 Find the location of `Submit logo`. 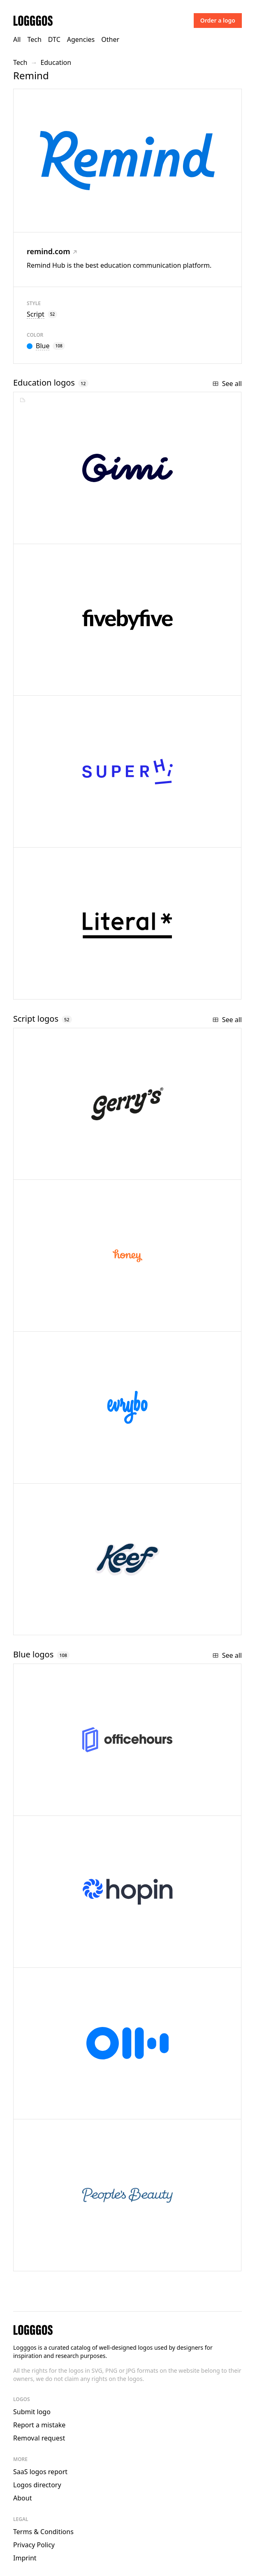

Submit logo is located at coordinates (32, 2411).